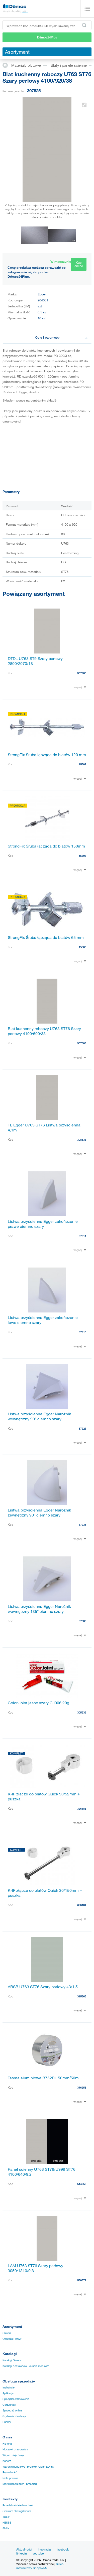  Describe the element at coordinates (82, 1621) in the screenshot. I see `87939` at that location.